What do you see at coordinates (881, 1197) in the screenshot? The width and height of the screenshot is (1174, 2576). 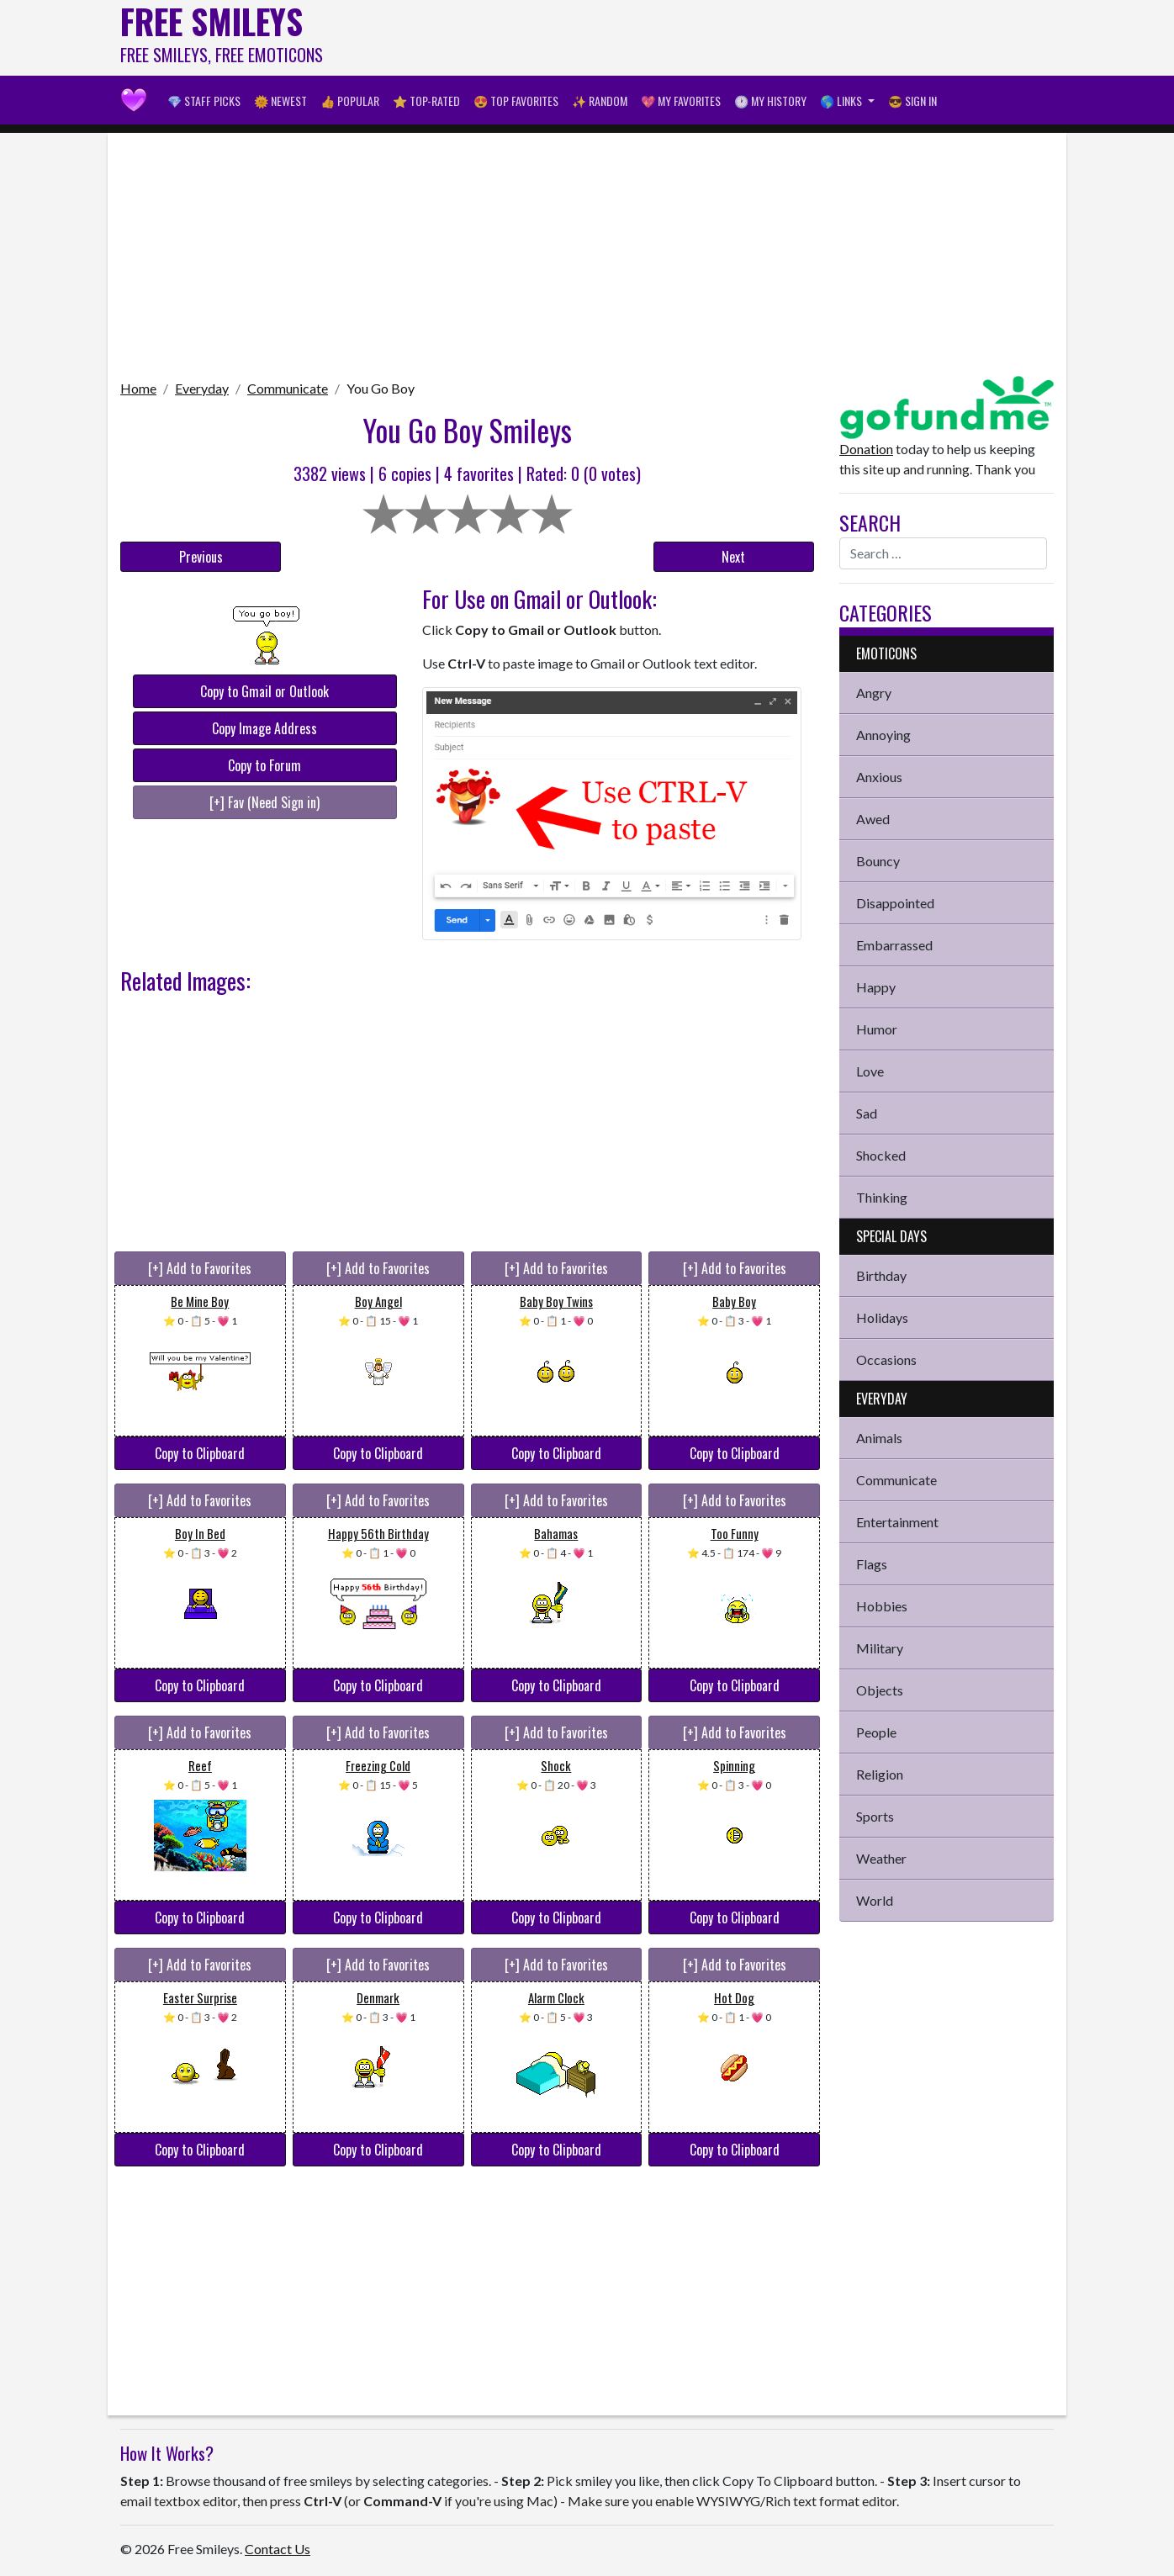 I see `Thinking` at bounding box center [881, 1197].